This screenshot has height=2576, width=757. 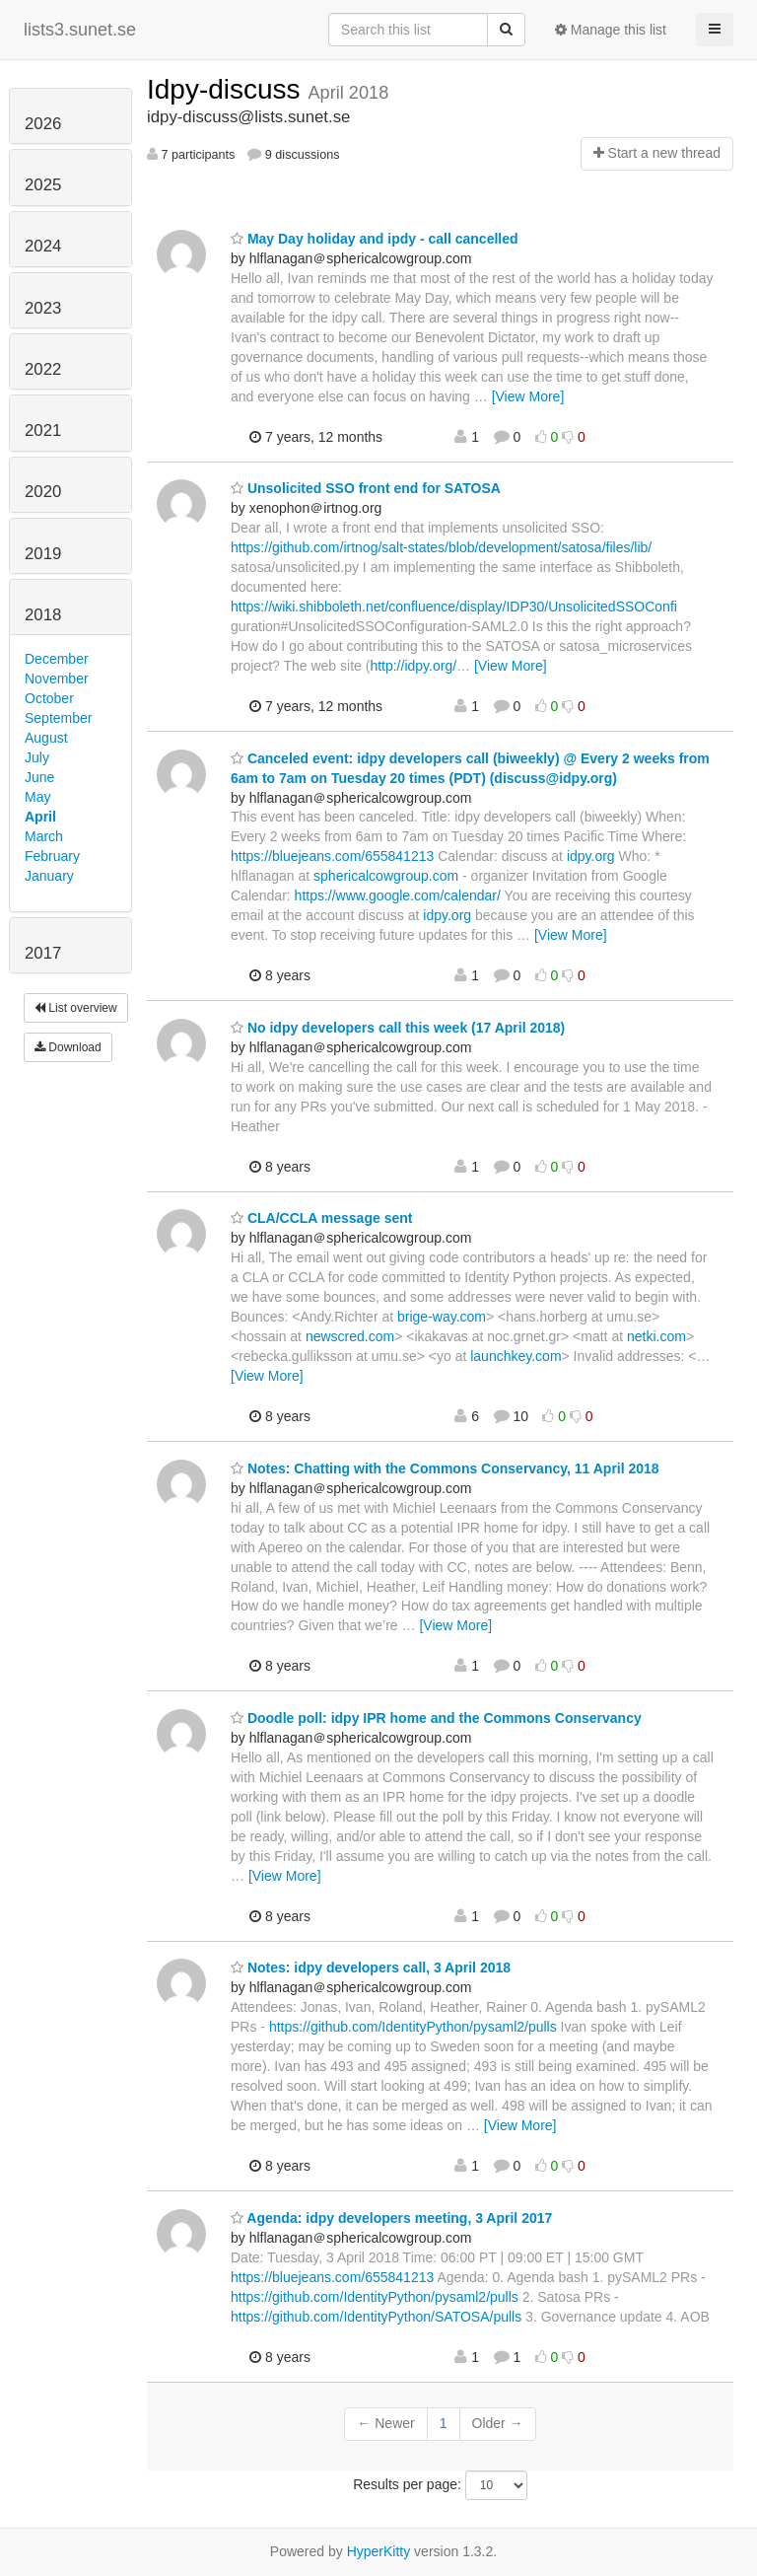 I want to click on Notes: idpy developers call, 3 April 2018, so click(x=371, y=1967).